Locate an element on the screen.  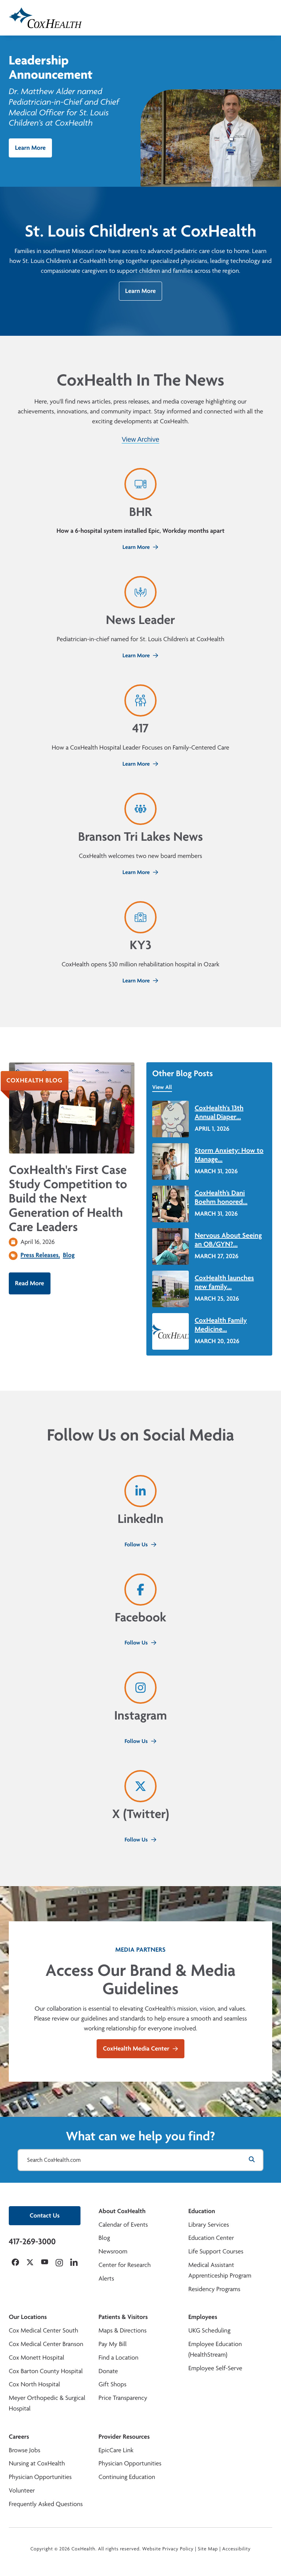
Residency Programs is located at coordinates (214, 2289).